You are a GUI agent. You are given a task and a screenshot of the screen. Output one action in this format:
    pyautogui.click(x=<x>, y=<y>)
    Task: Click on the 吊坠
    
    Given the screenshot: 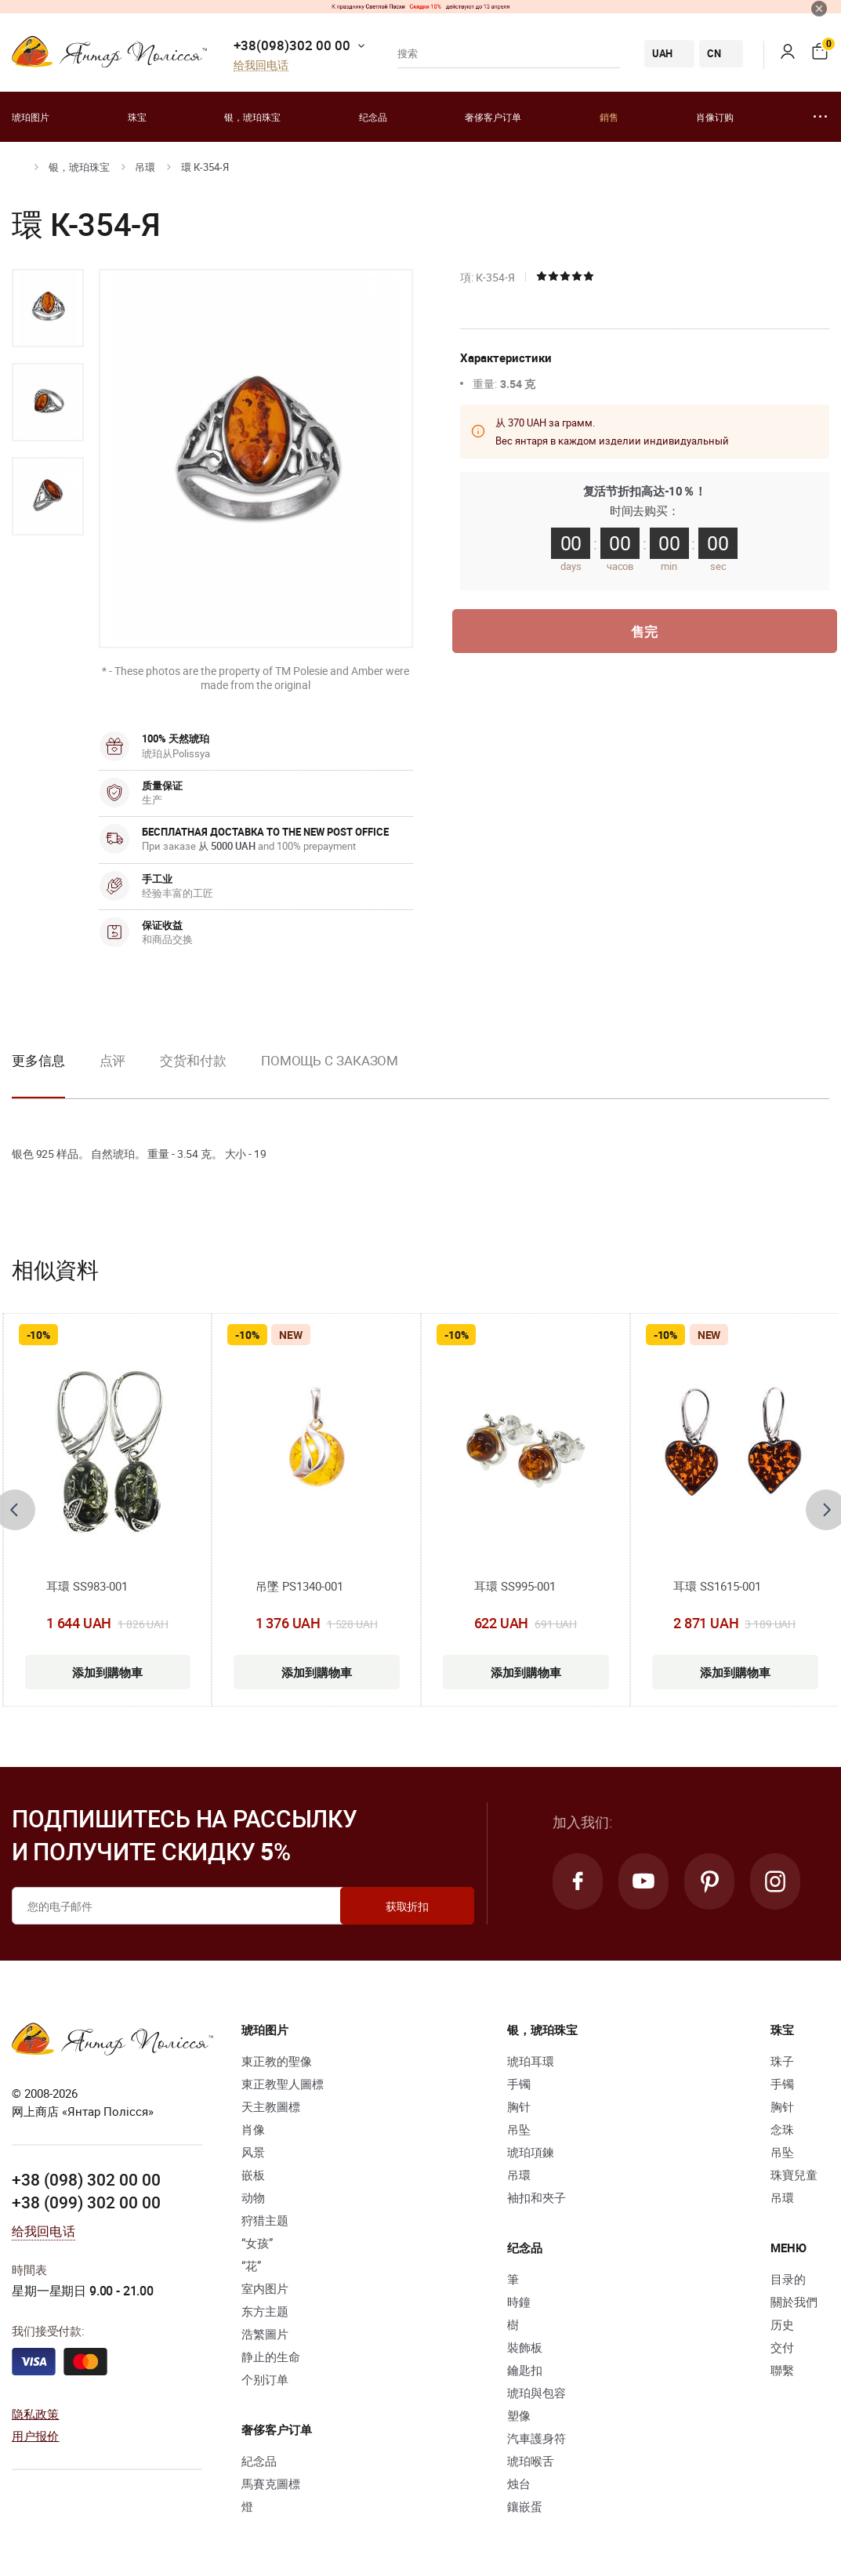 What is the action you would take?
    pyautogui.click(x=519, y=2129)
    